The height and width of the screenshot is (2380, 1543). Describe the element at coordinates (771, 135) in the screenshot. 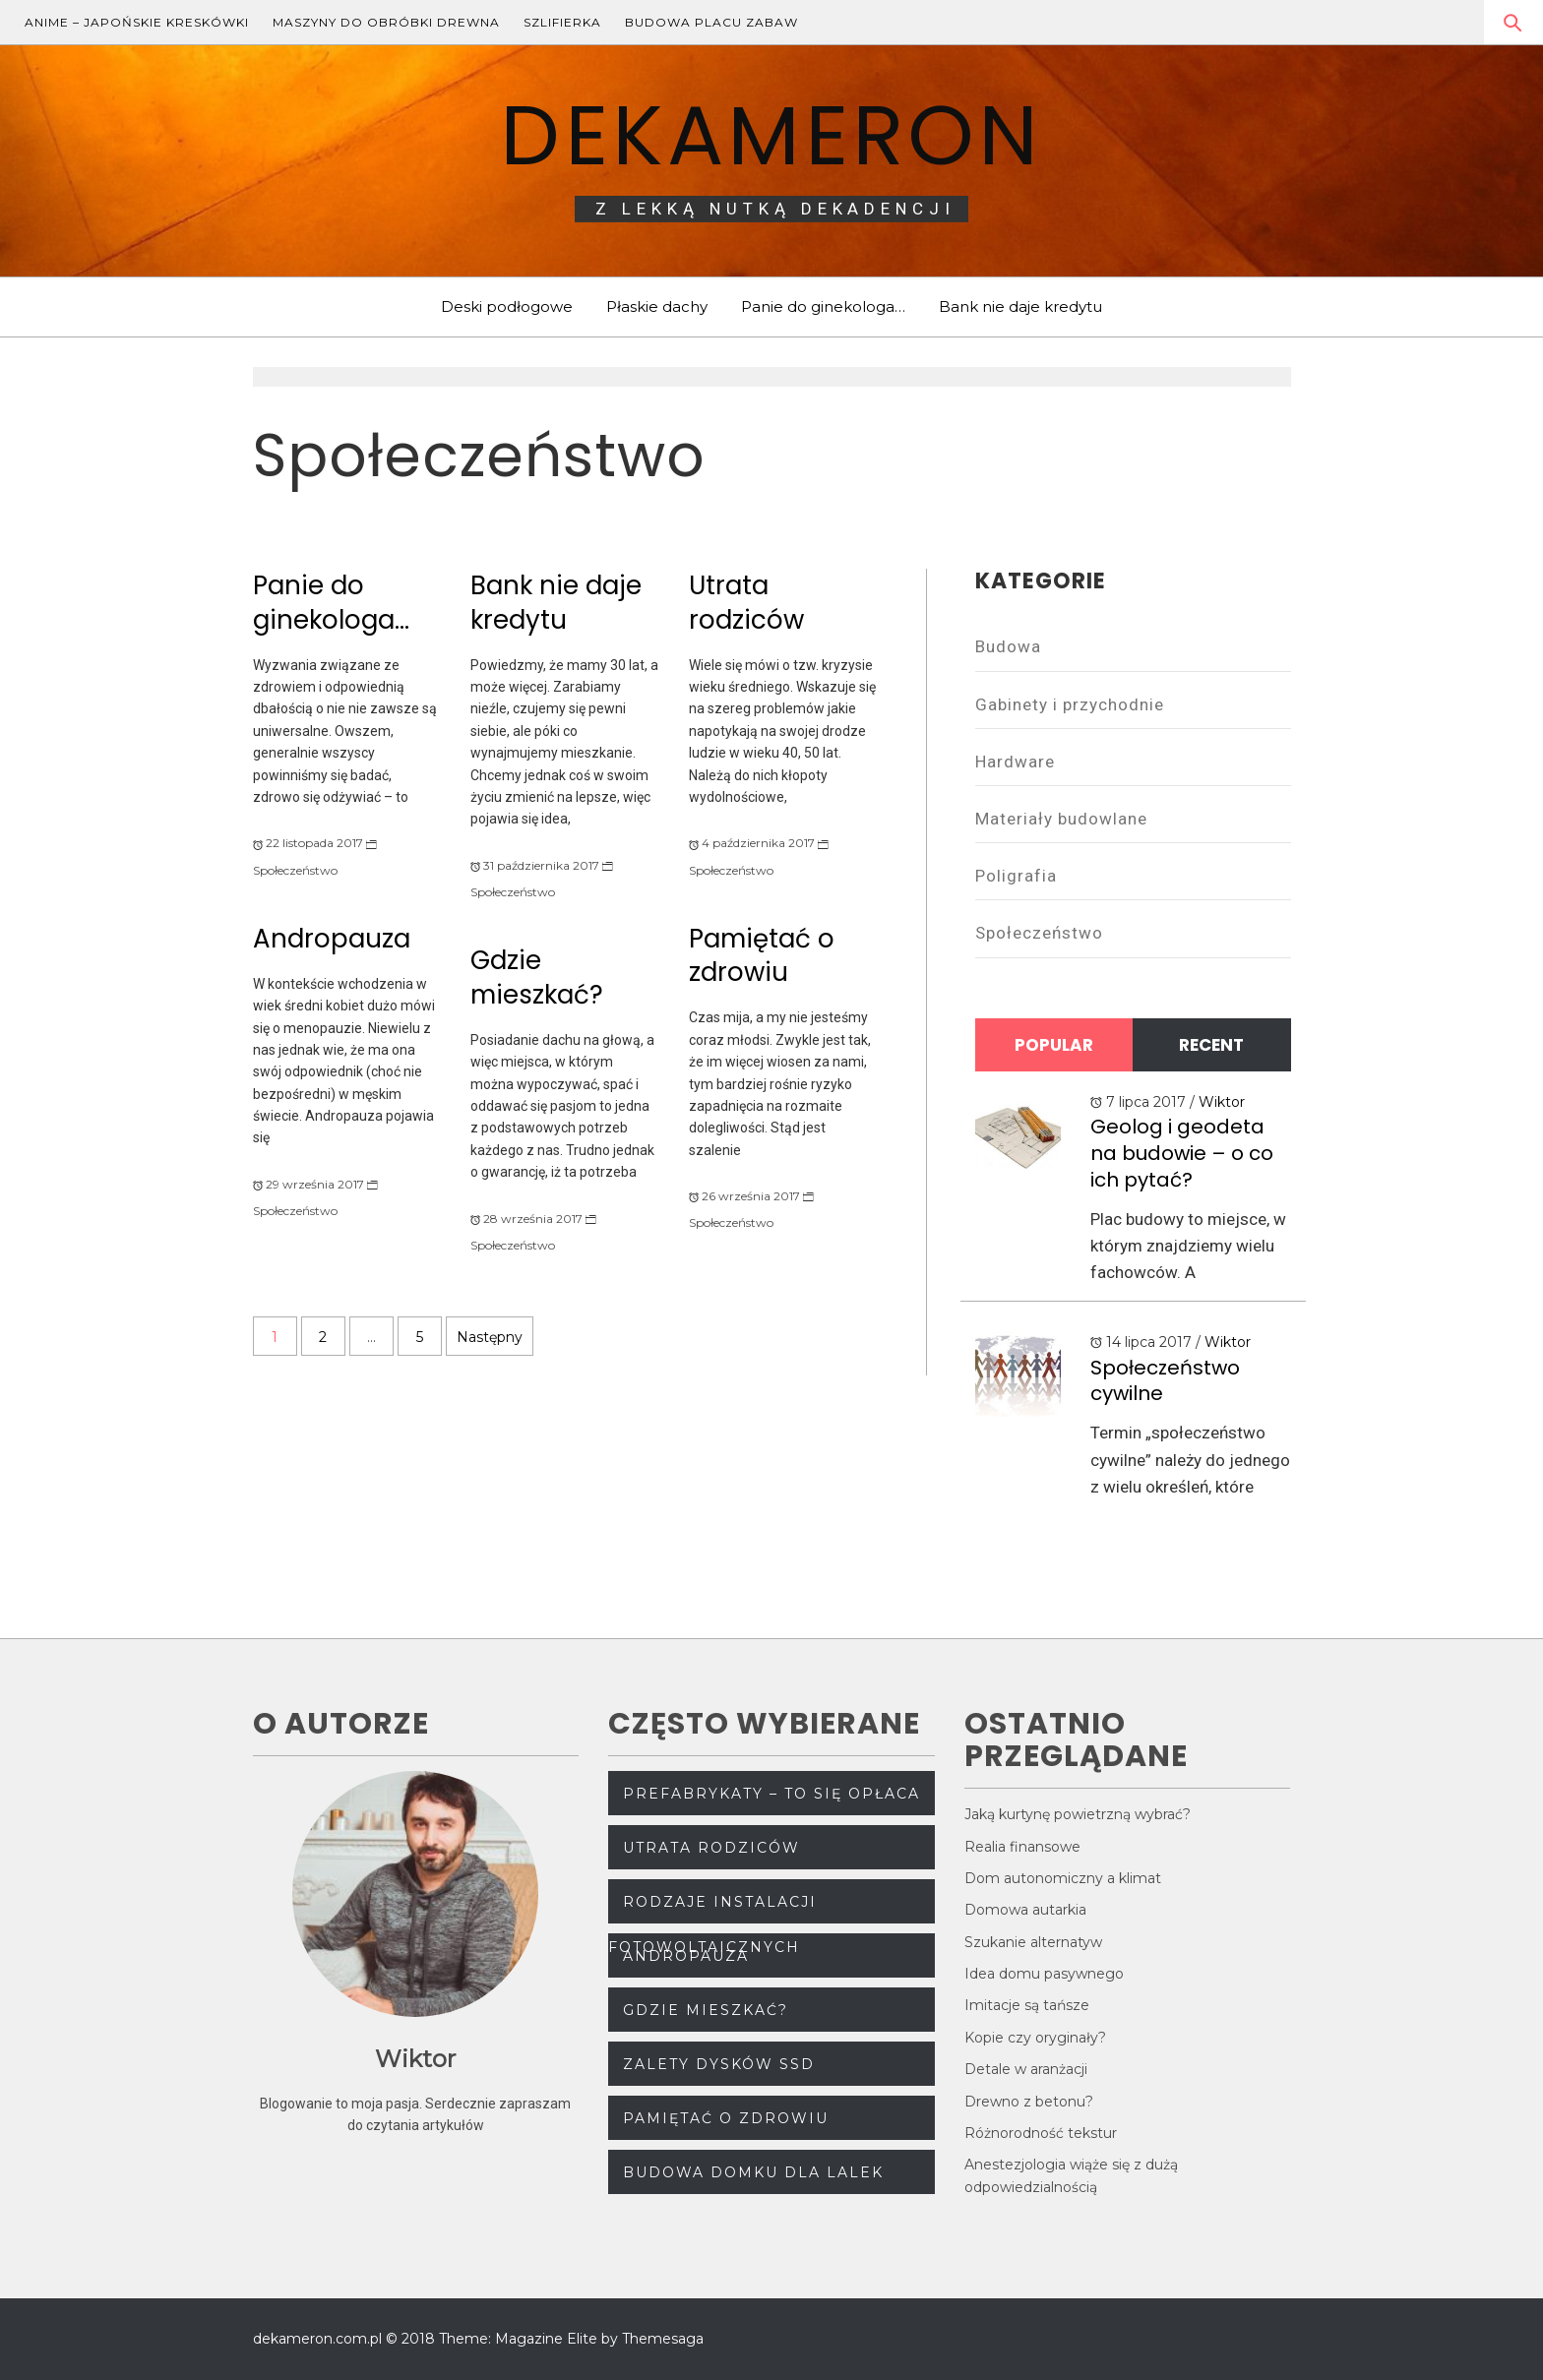

I see `dekameron` at that location.